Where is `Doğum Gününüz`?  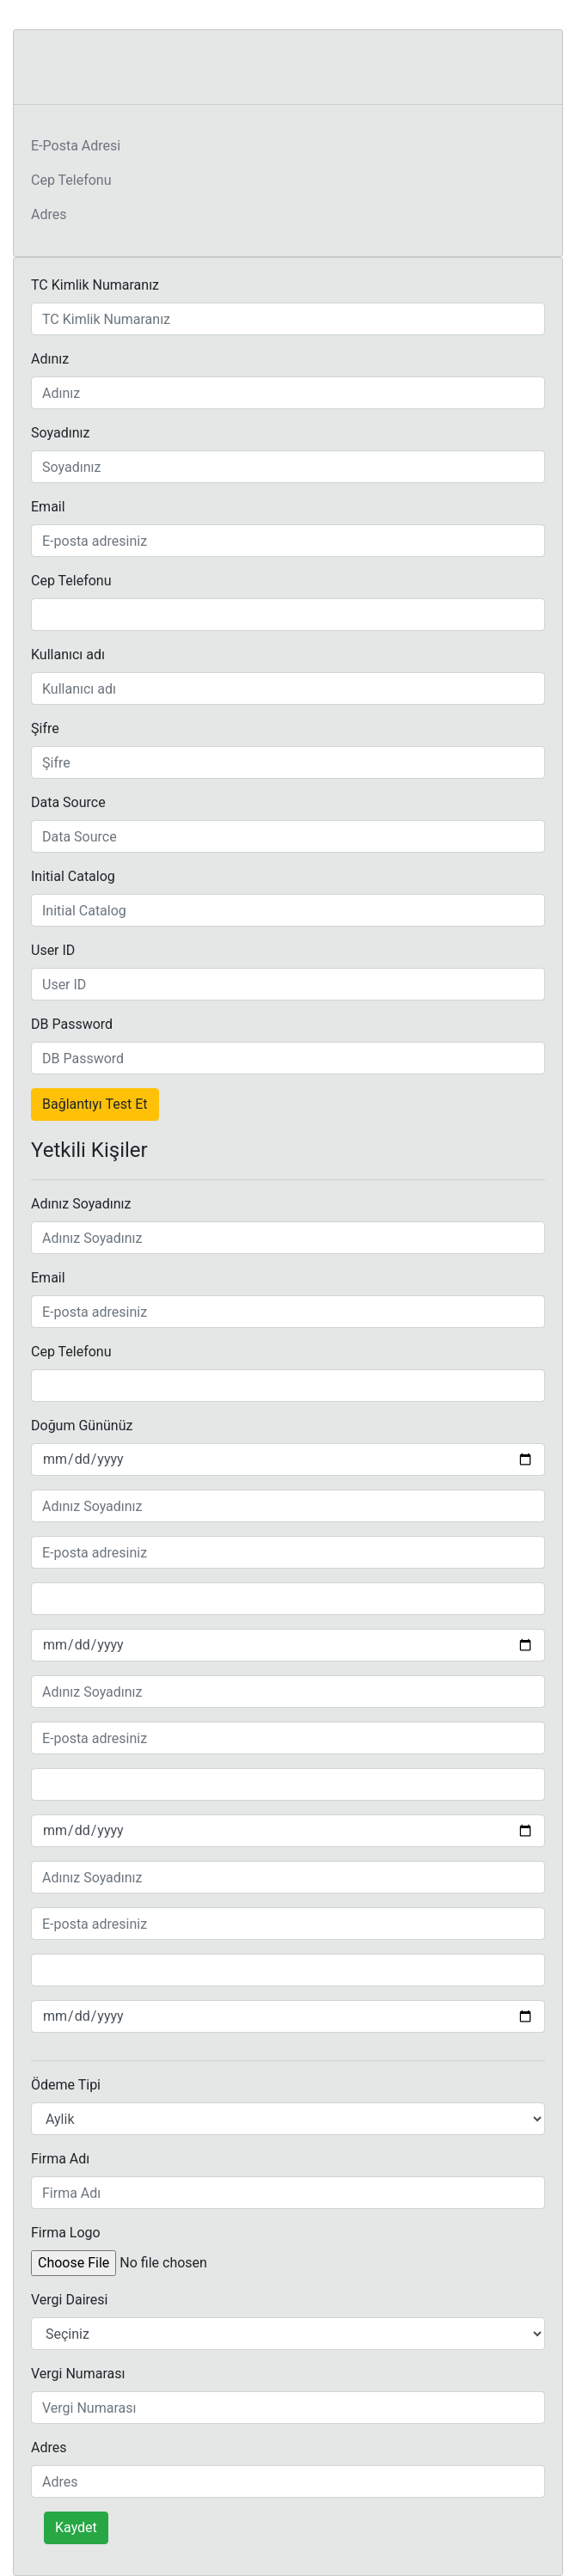
Doğum Gününüz is located at coordinates (81, 1425).